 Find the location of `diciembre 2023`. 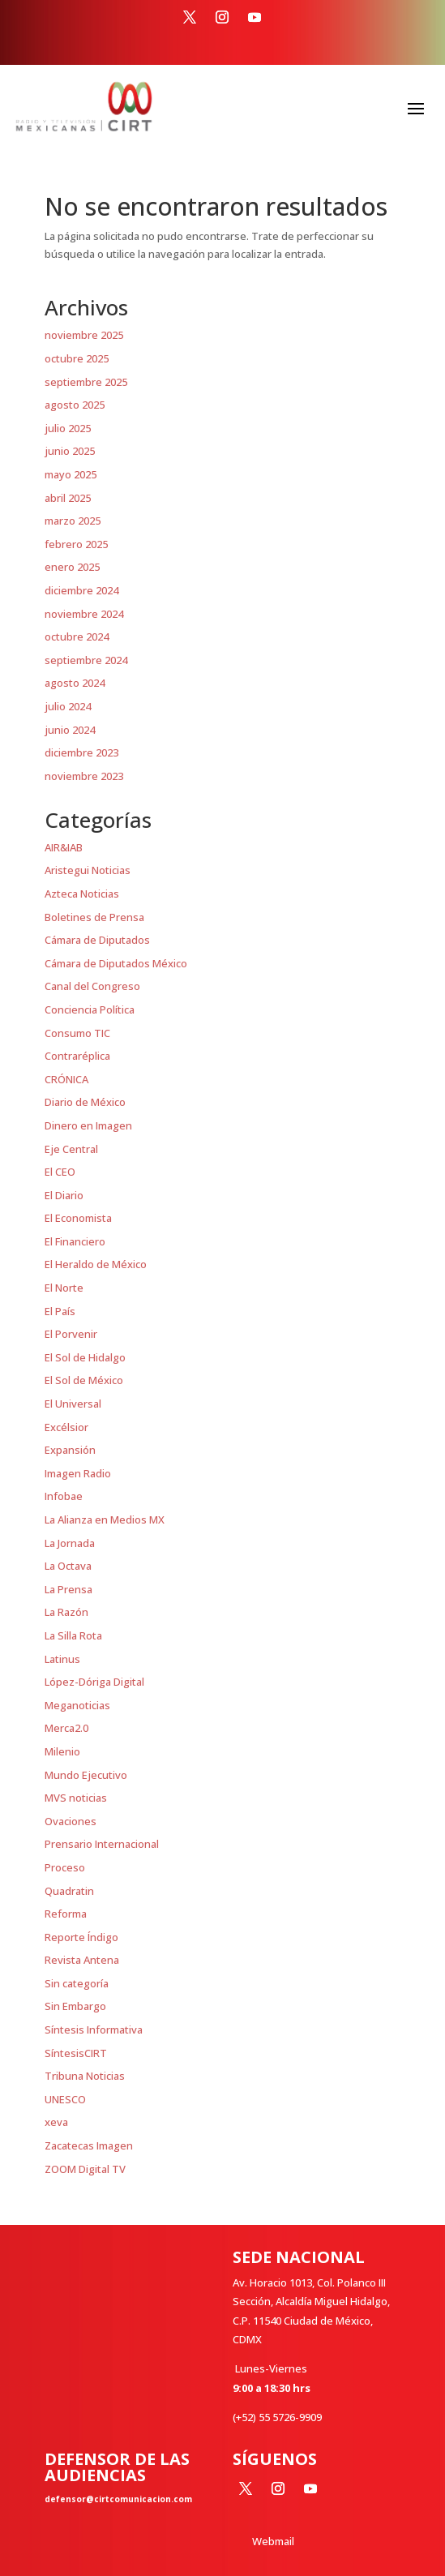

diciembre 2023 is located at coordinates (81, 752).